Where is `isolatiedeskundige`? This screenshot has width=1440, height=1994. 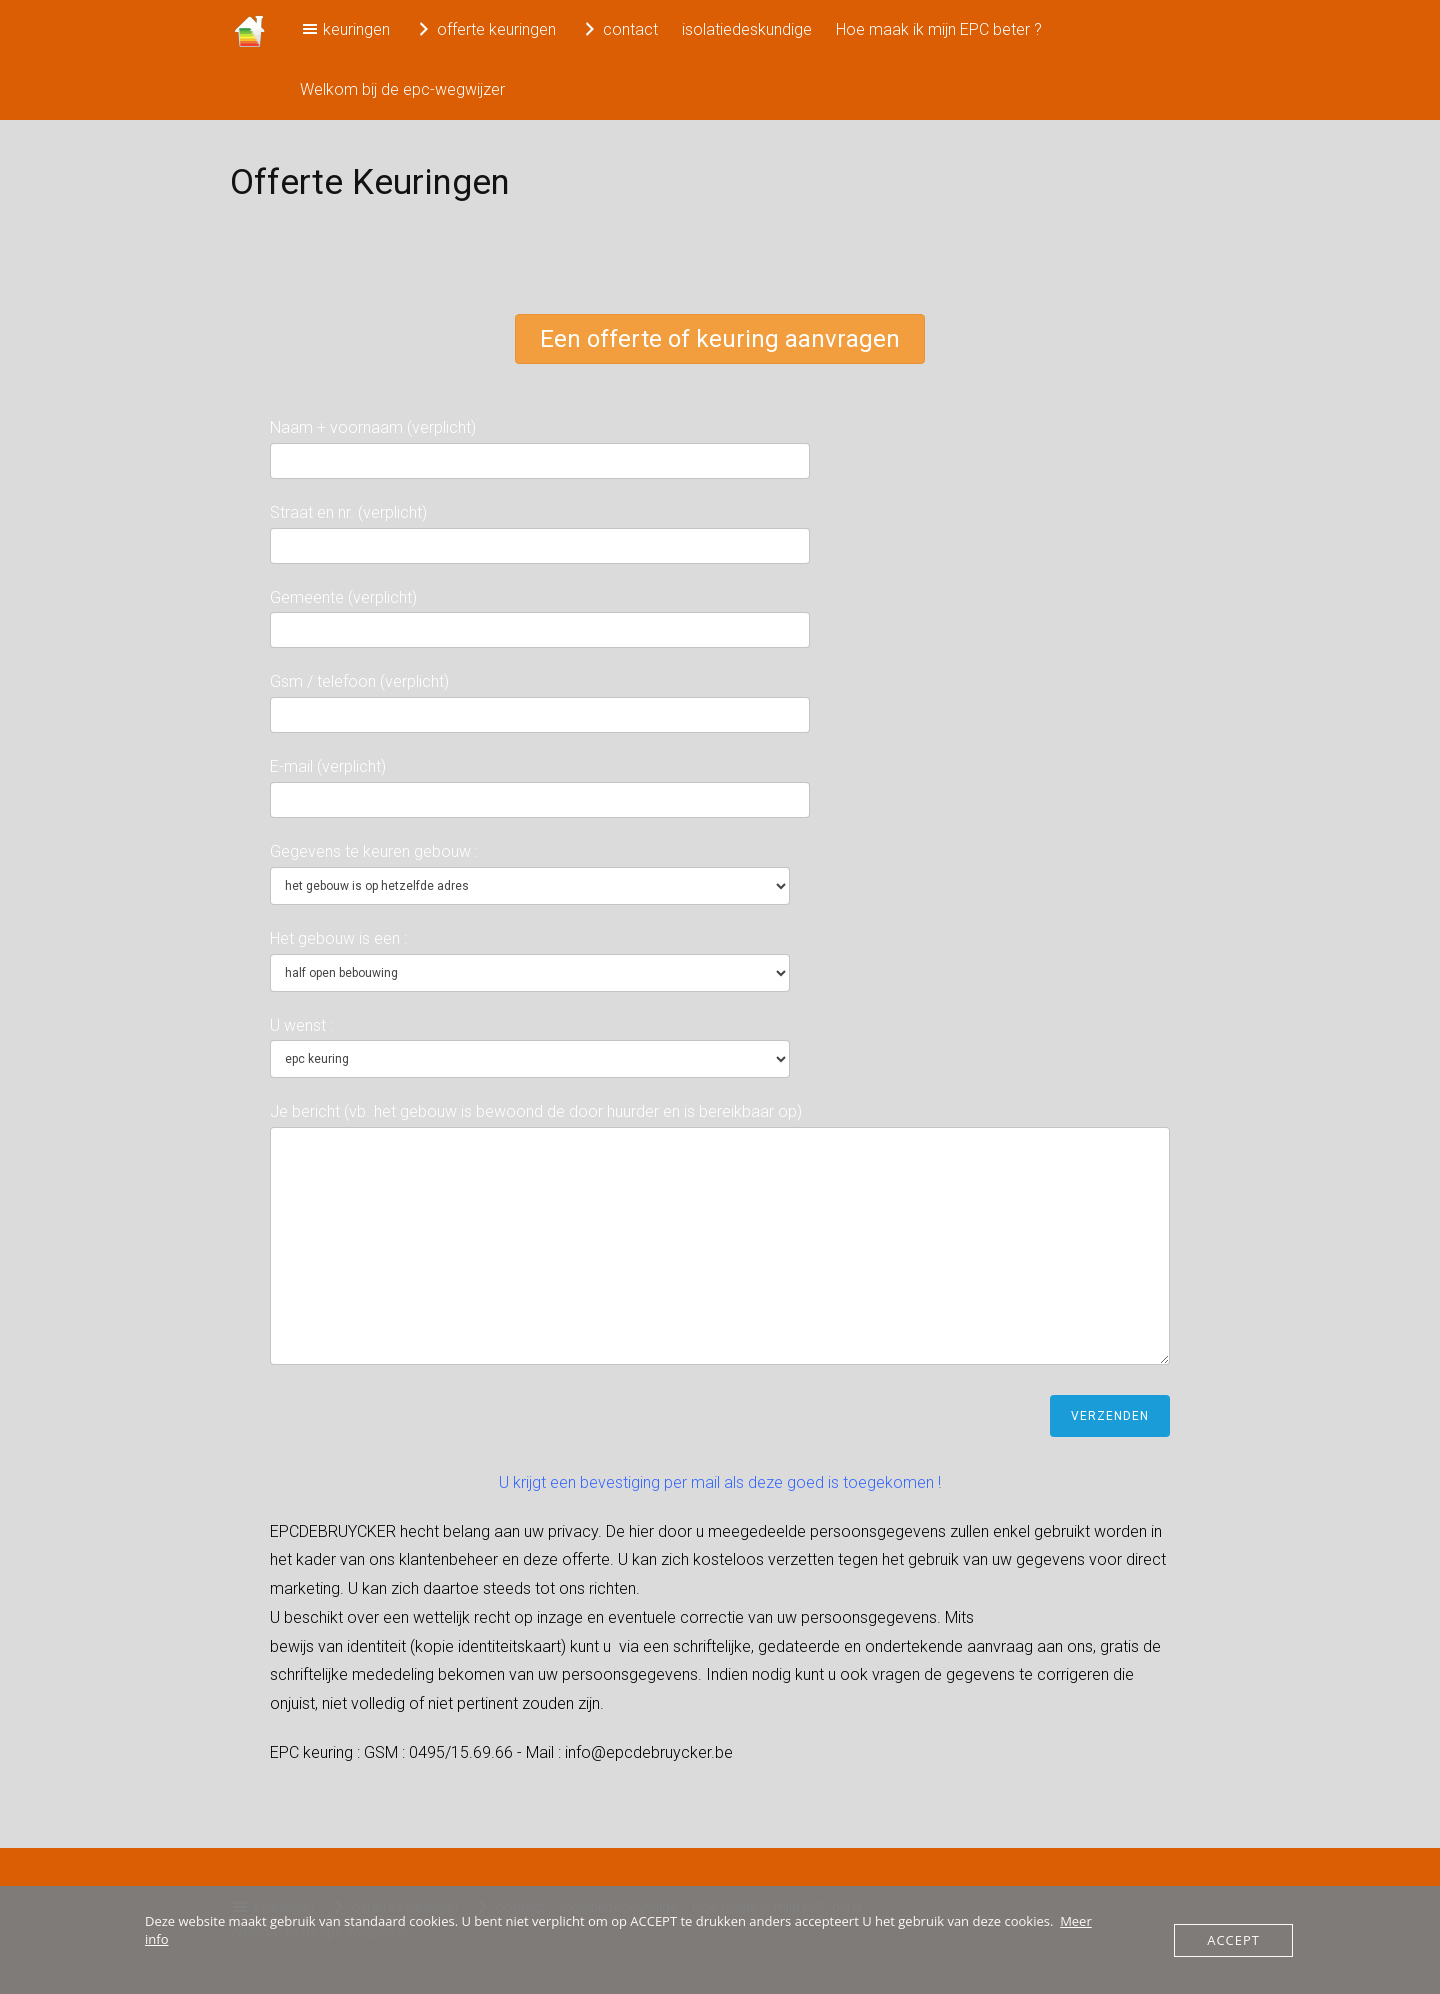 isolatiedeskundige is located at coordinates (747, 29).